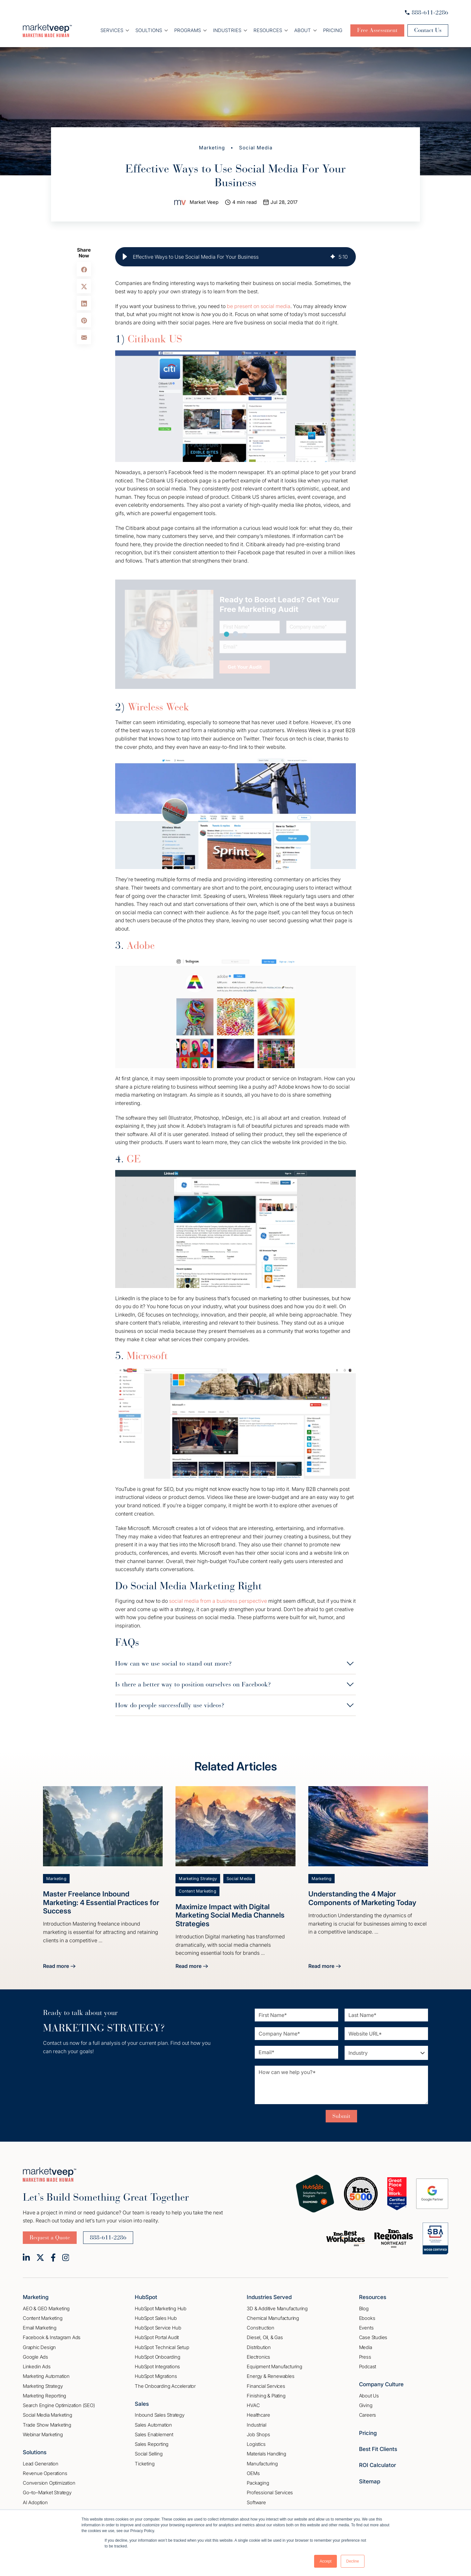 The width and height of the screenshot is (471, 2576). I want to click on Press [menuitem], so click(365, 2357).